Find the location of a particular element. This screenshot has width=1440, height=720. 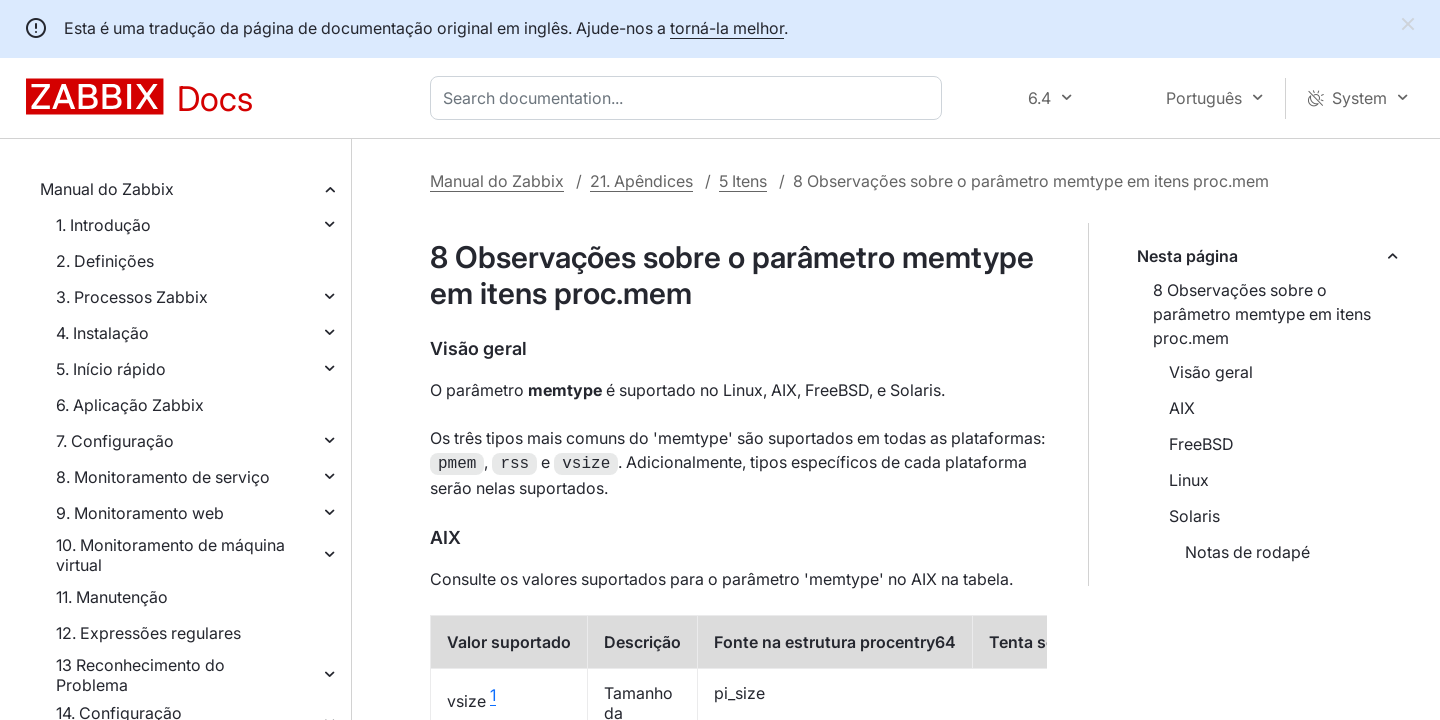

Notas de rodapé is located at coordinates (1247, 552).